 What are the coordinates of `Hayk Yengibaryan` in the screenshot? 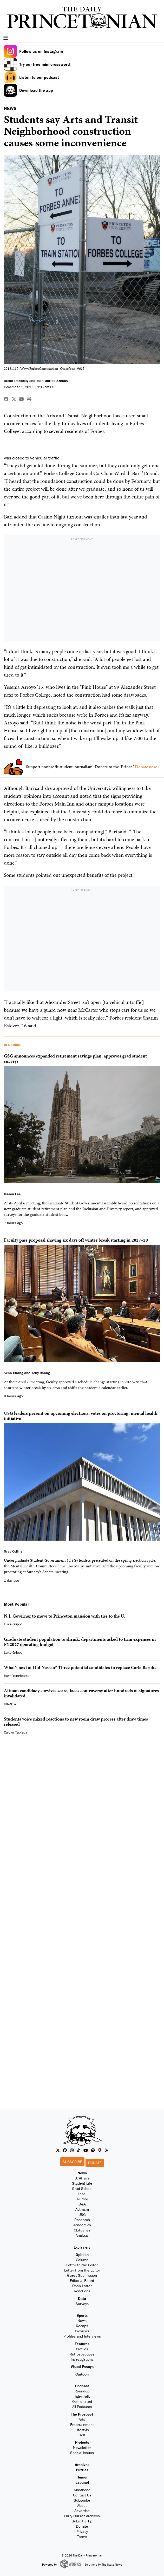 It's located at (17, 1675).